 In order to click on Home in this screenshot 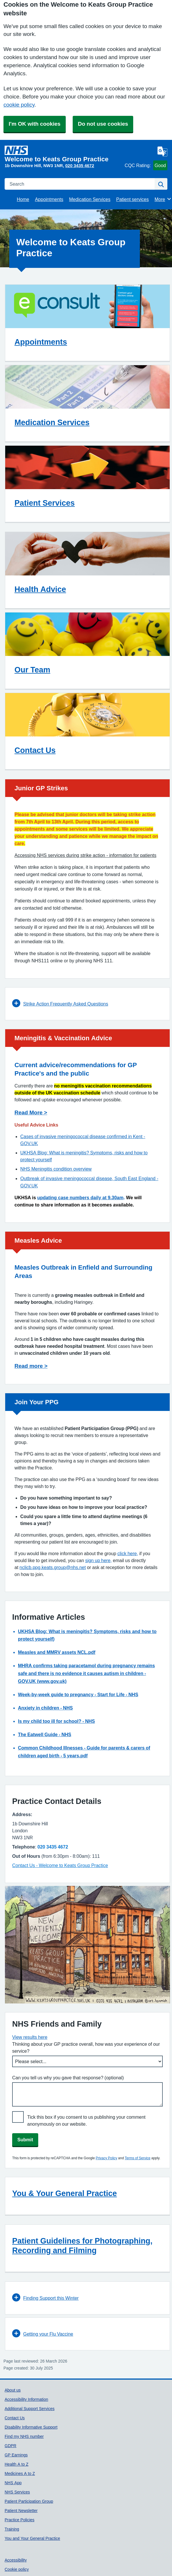, I will do `click(23, 199)`.